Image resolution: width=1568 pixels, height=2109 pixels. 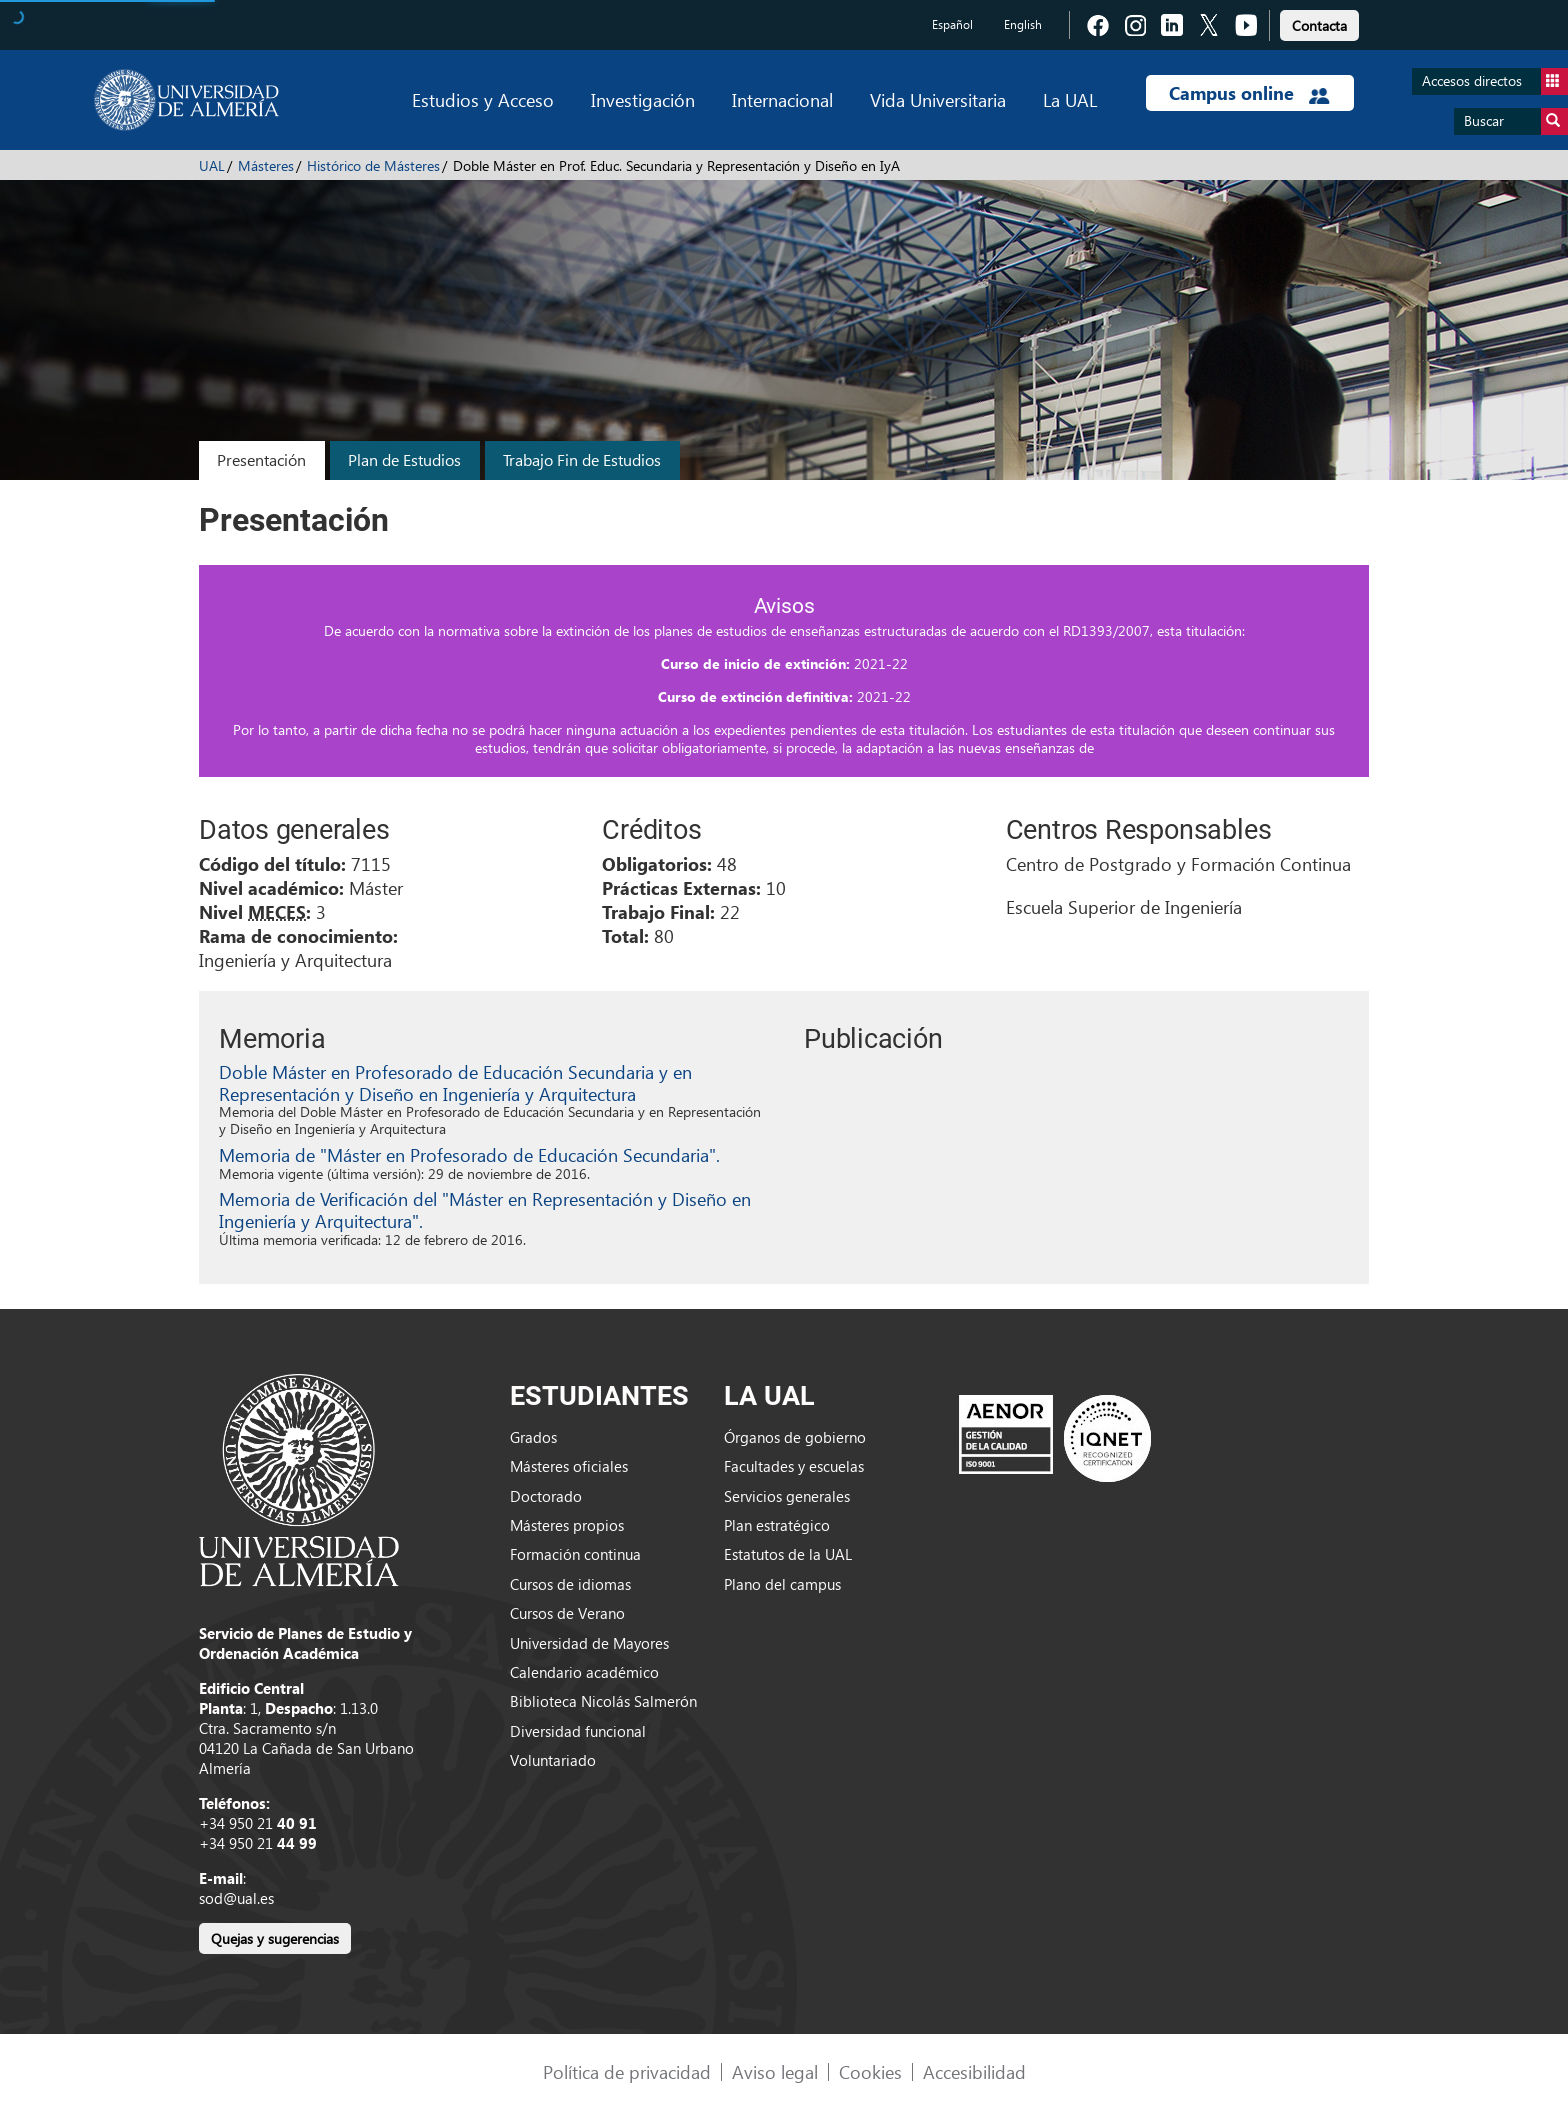 What do you see at coordinates (1319, 22) in the screenshot?
I see `[link]` at bounding box center [1319, 22].